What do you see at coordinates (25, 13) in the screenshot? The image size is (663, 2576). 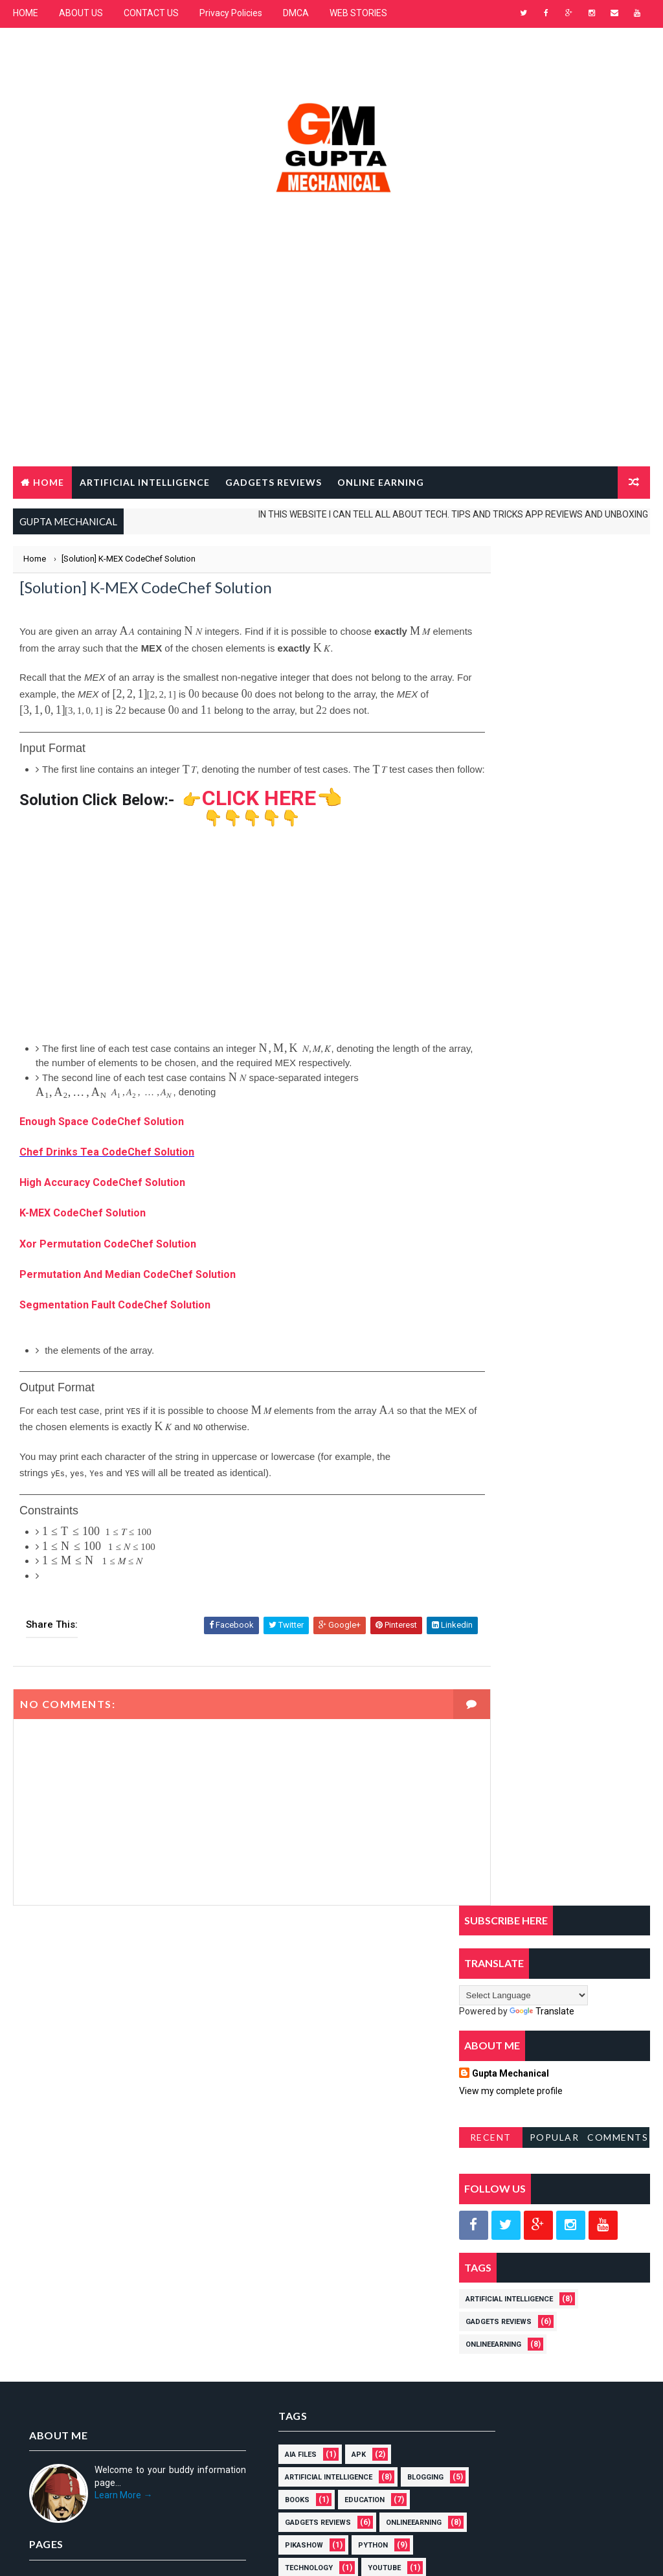 I see `HOME` at bounding box center [25, 13].